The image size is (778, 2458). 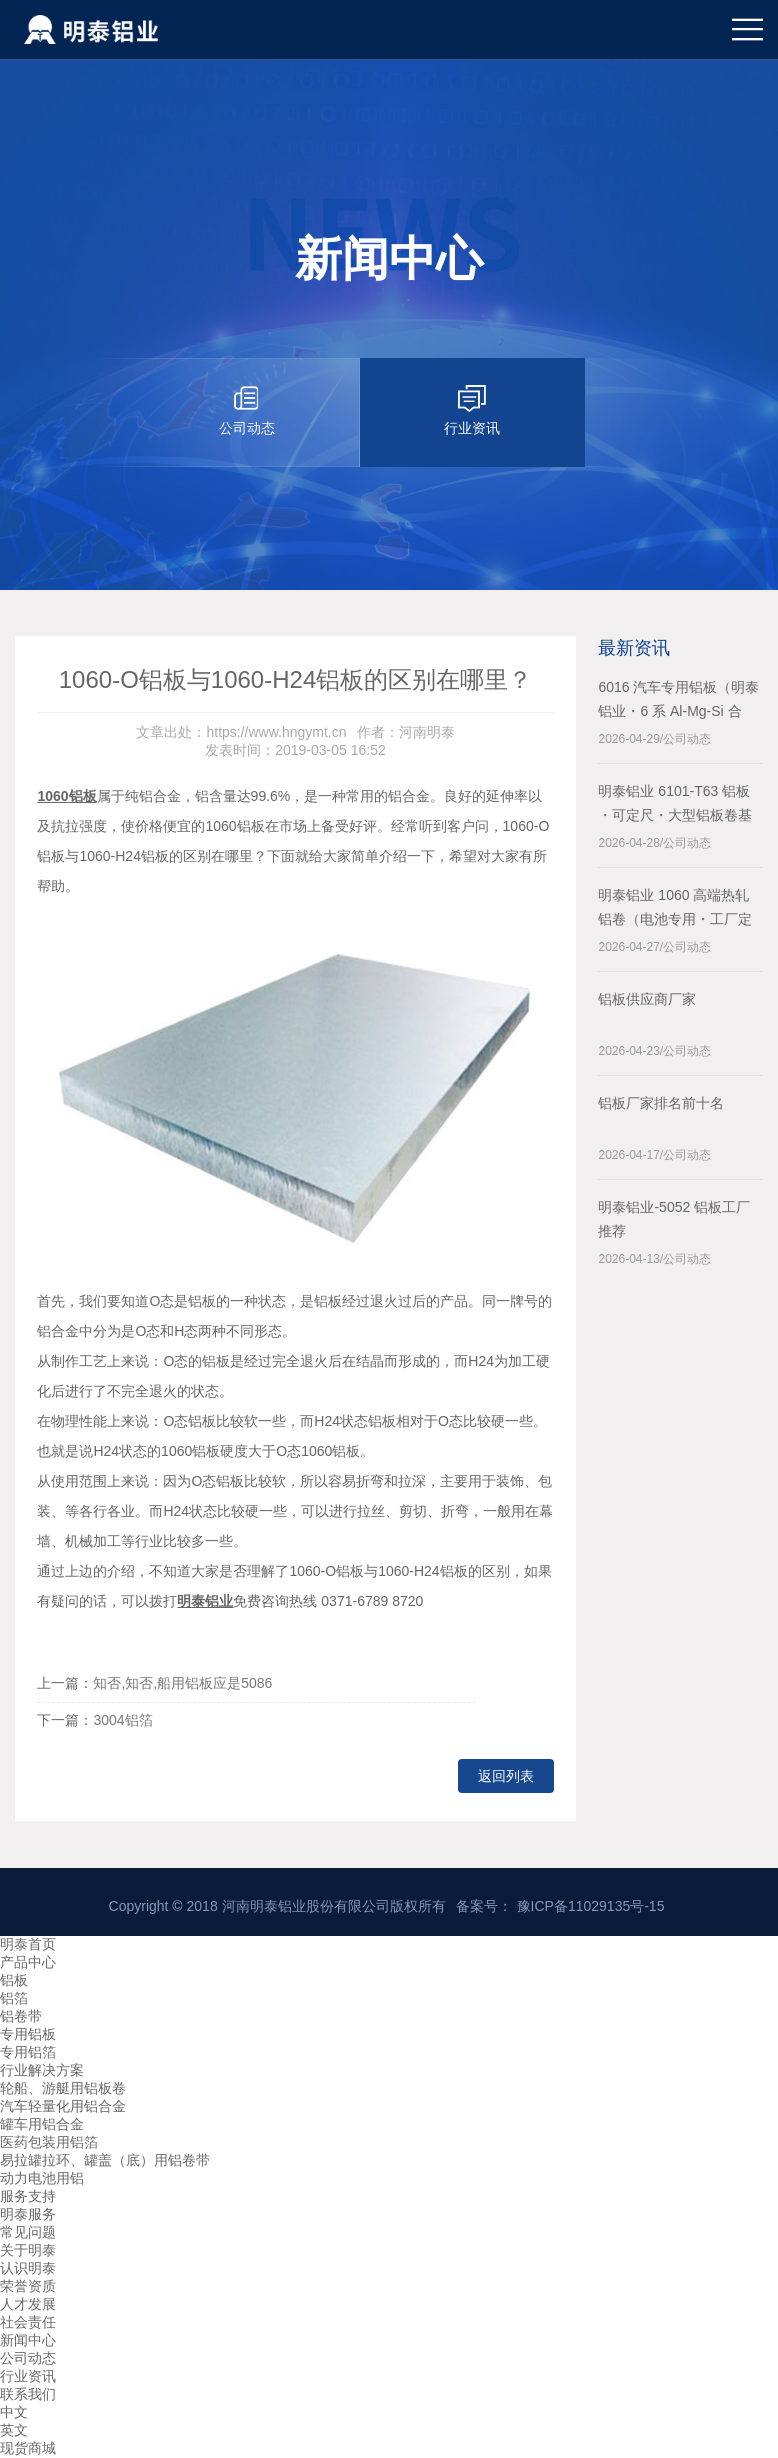 I want to click on 铝箔, so click(x=14, y=1998).